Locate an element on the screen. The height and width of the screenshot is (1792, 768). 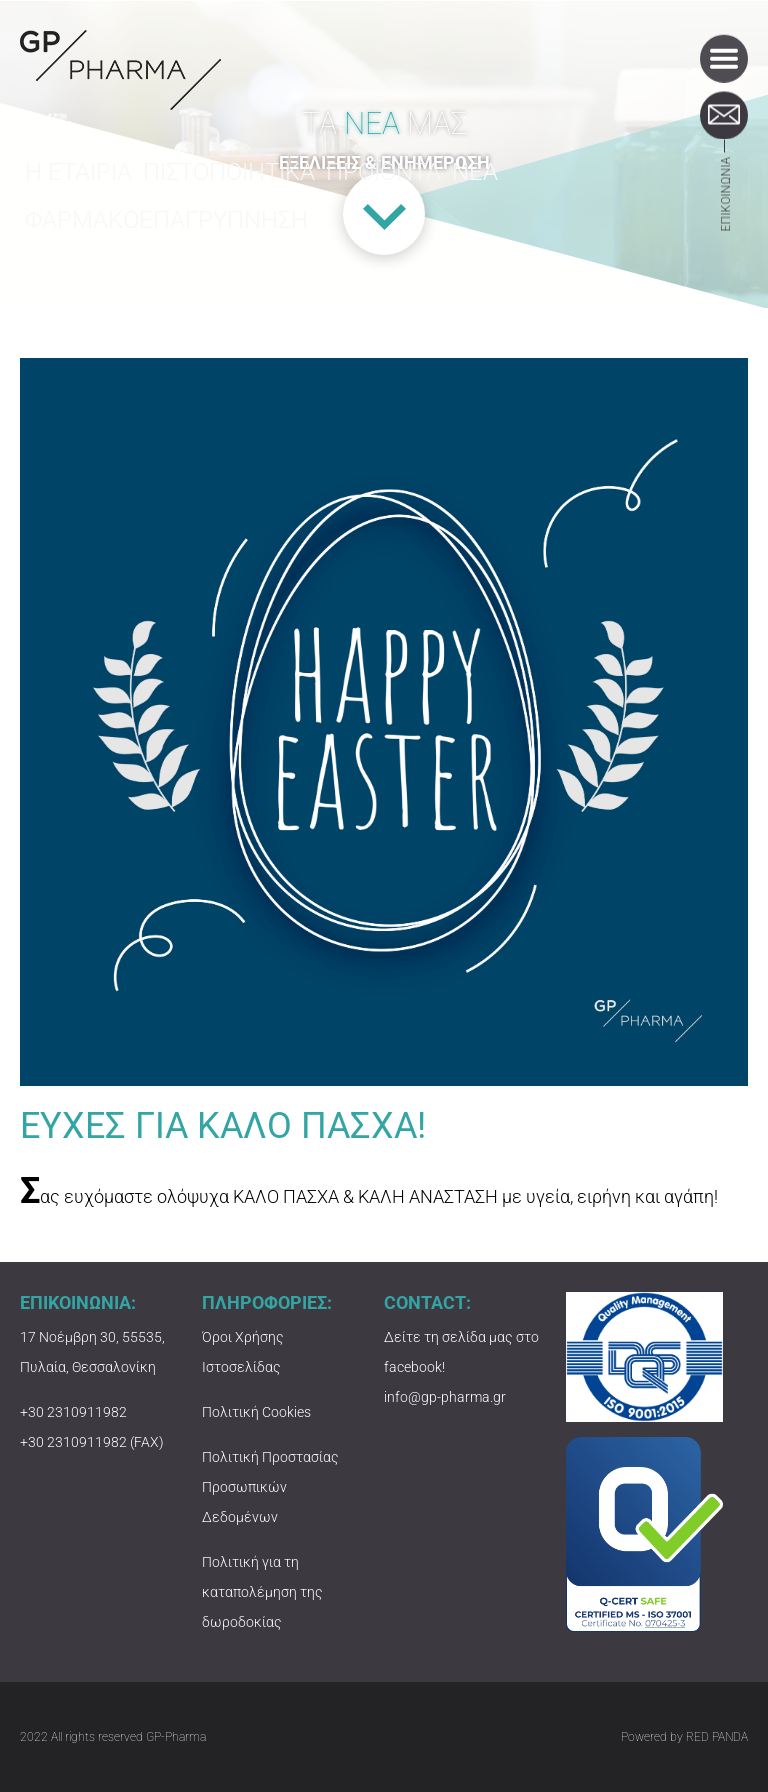
Η ΕΤΑΙΡΙΑ is located at coordinates (79, 186).